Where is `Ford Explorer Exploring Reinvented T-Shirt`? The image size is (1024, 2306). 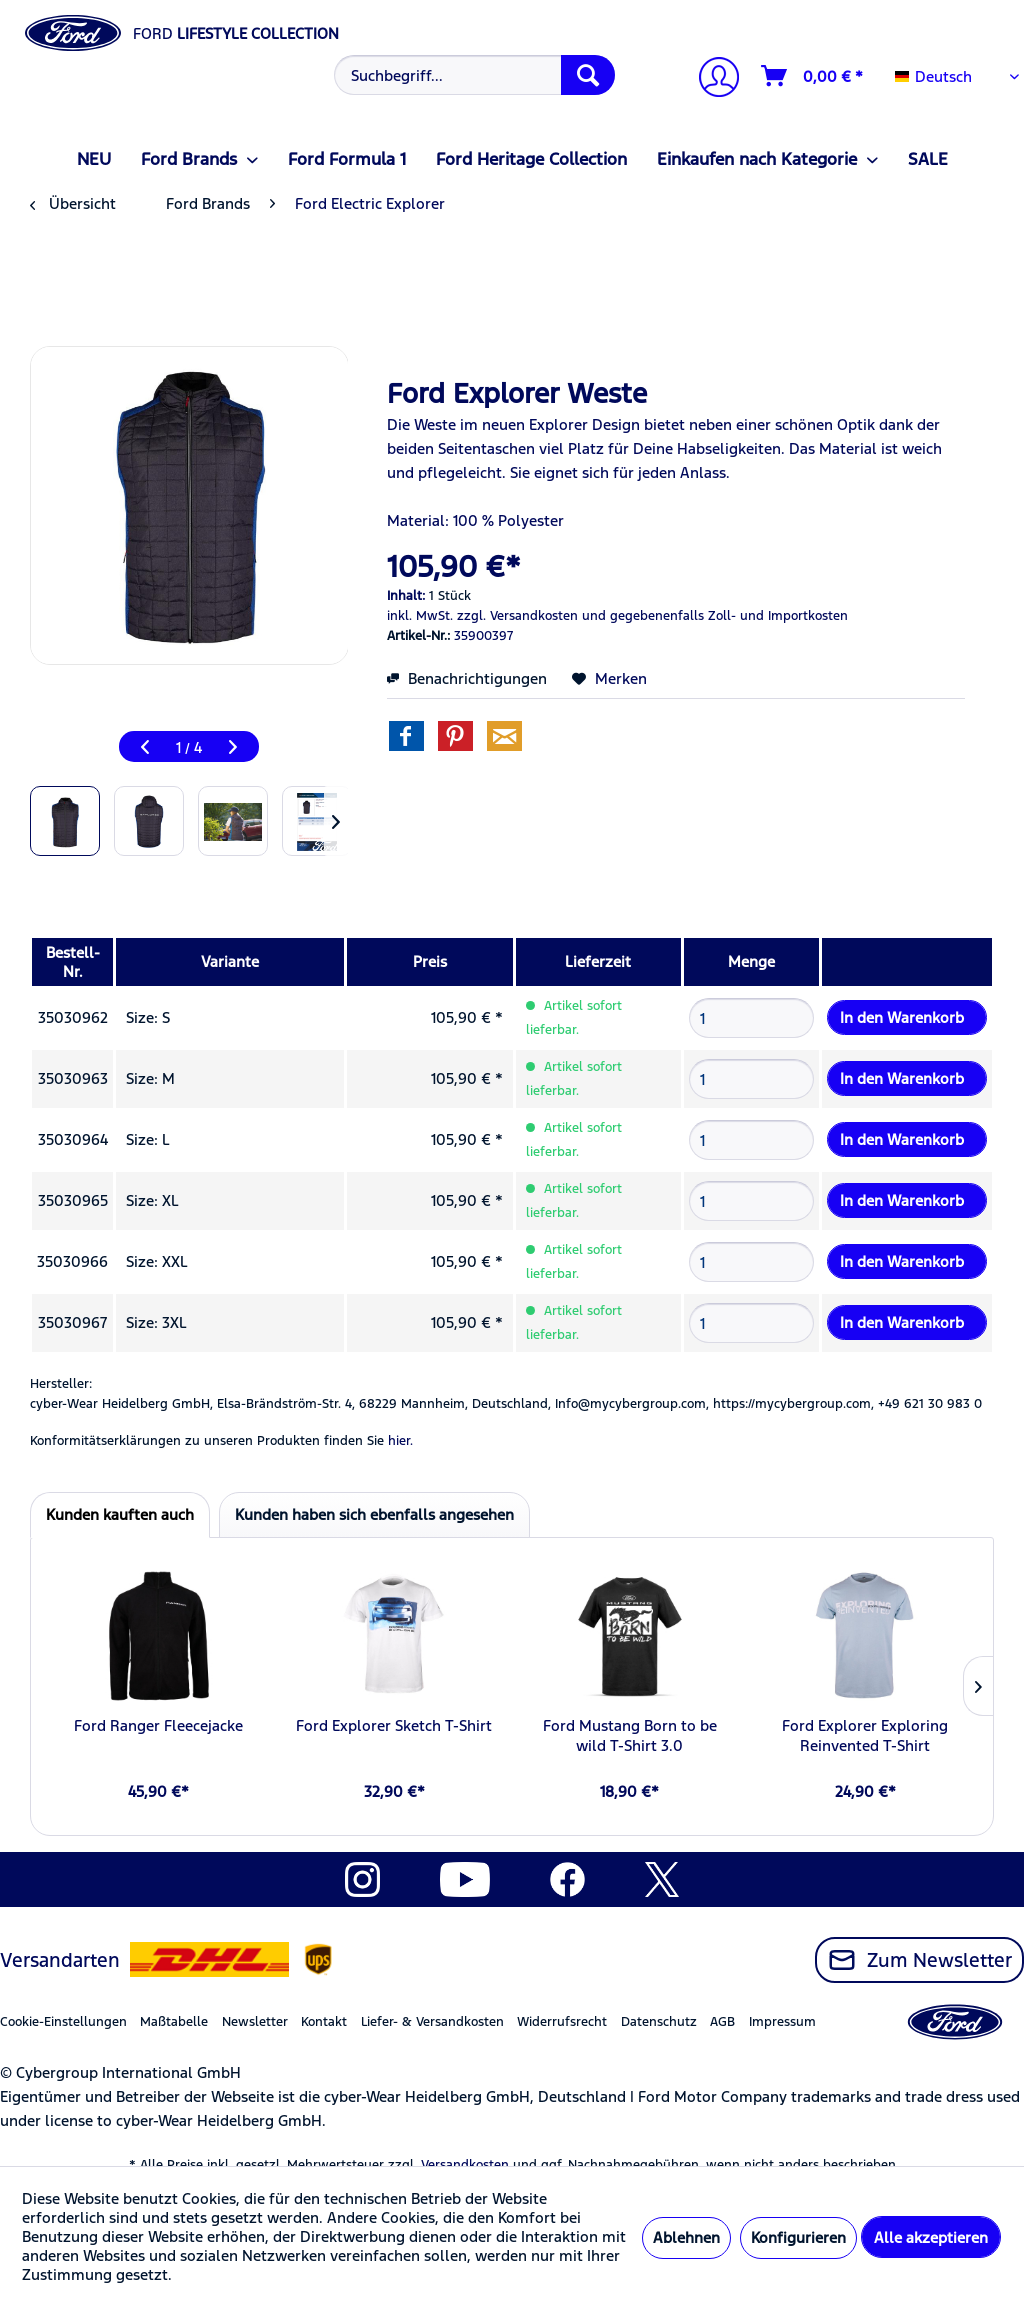
Ford Explorer Exploring Reinvented T-Shirt is located at coordinates (865, 1735).